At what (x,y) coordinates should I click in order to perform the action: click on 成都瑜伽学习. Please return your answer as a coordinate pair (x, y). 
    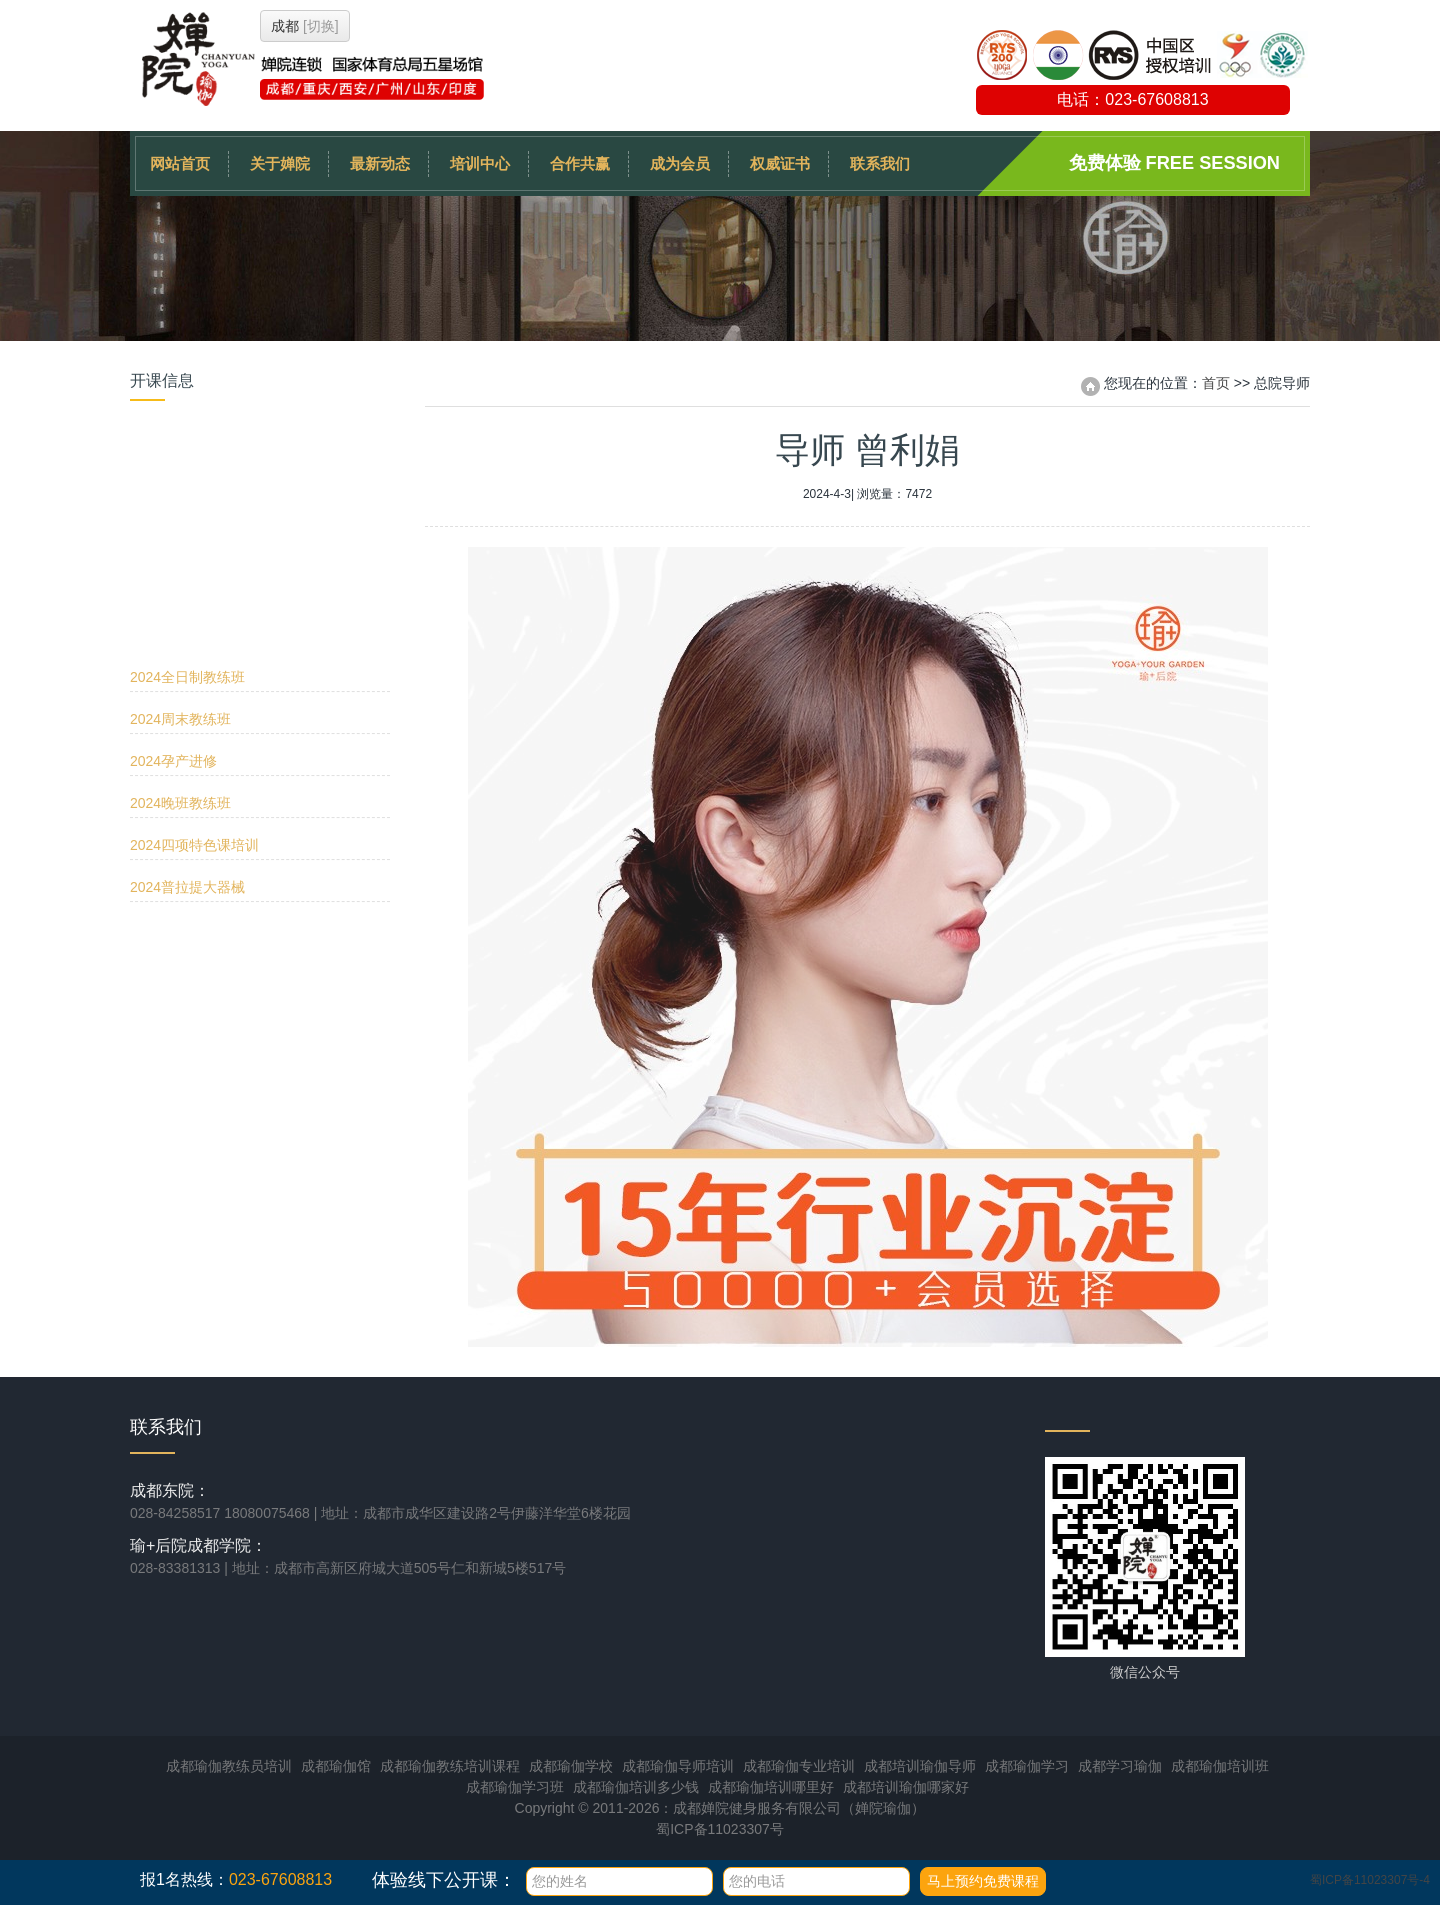
    Looking at the image, I should click on (1027, 1766).